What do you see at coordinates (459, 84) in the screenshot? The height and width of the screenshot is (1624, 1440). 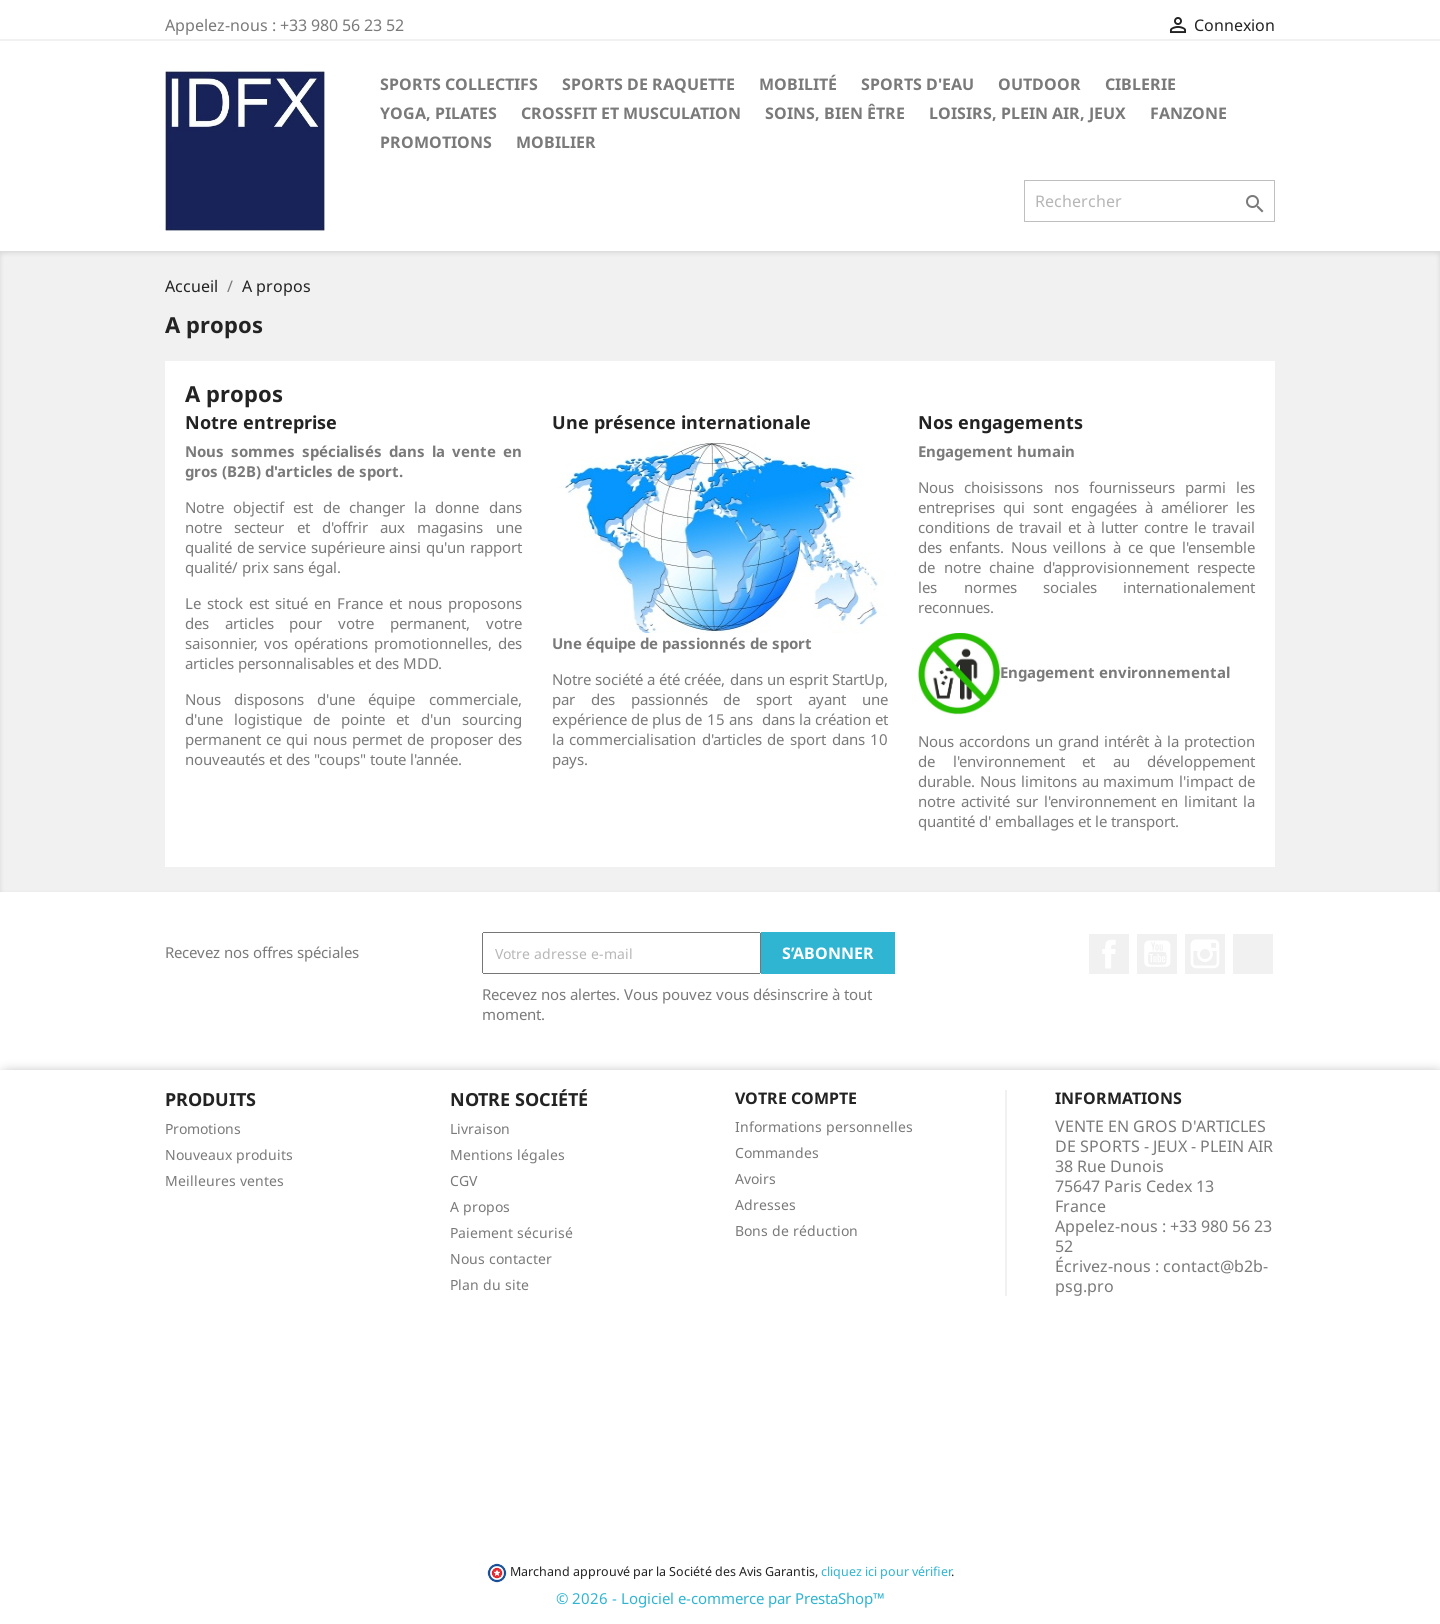 I see `SPORTS COLLECTIFS` at bounding box center [459, 84].